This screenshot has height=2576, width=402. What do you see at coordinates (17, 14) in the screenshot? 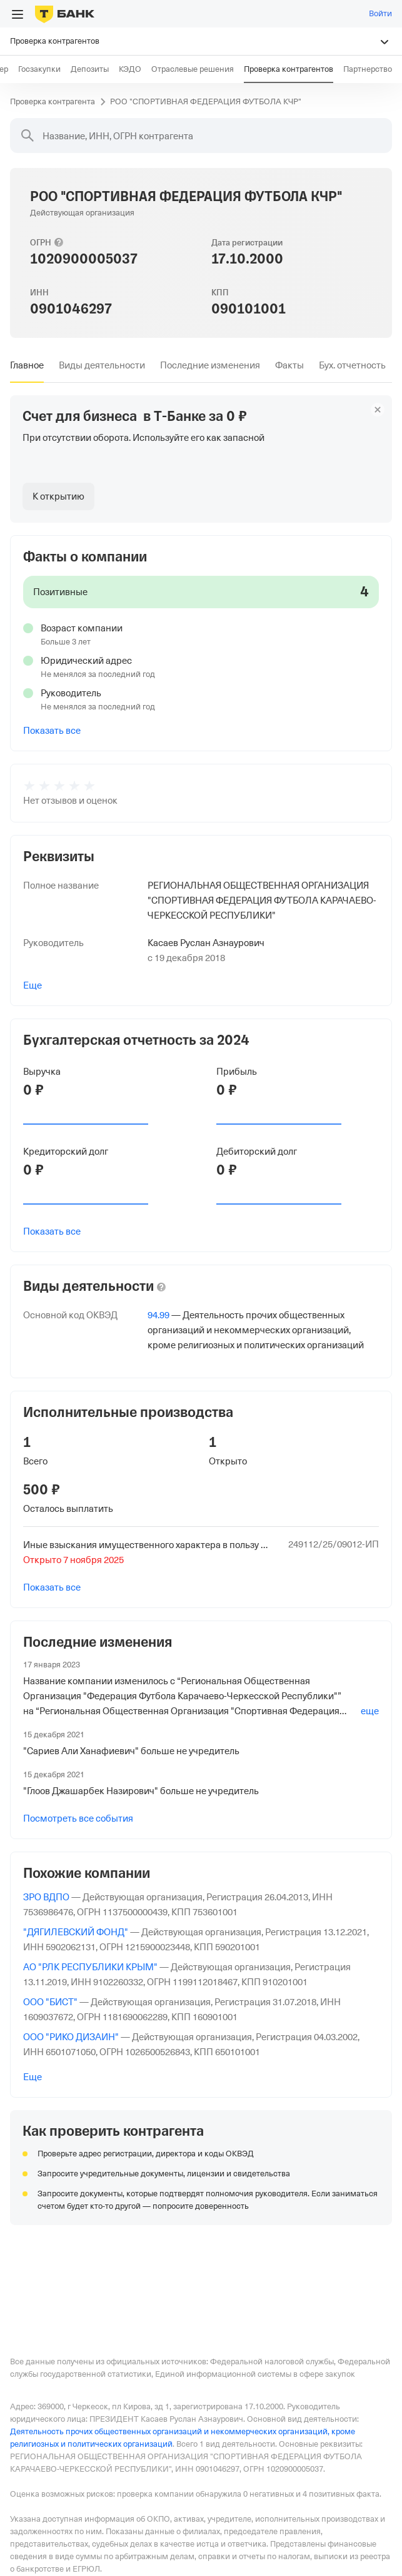
I see `[Открыть меню]` at bounding box center [17, 14].